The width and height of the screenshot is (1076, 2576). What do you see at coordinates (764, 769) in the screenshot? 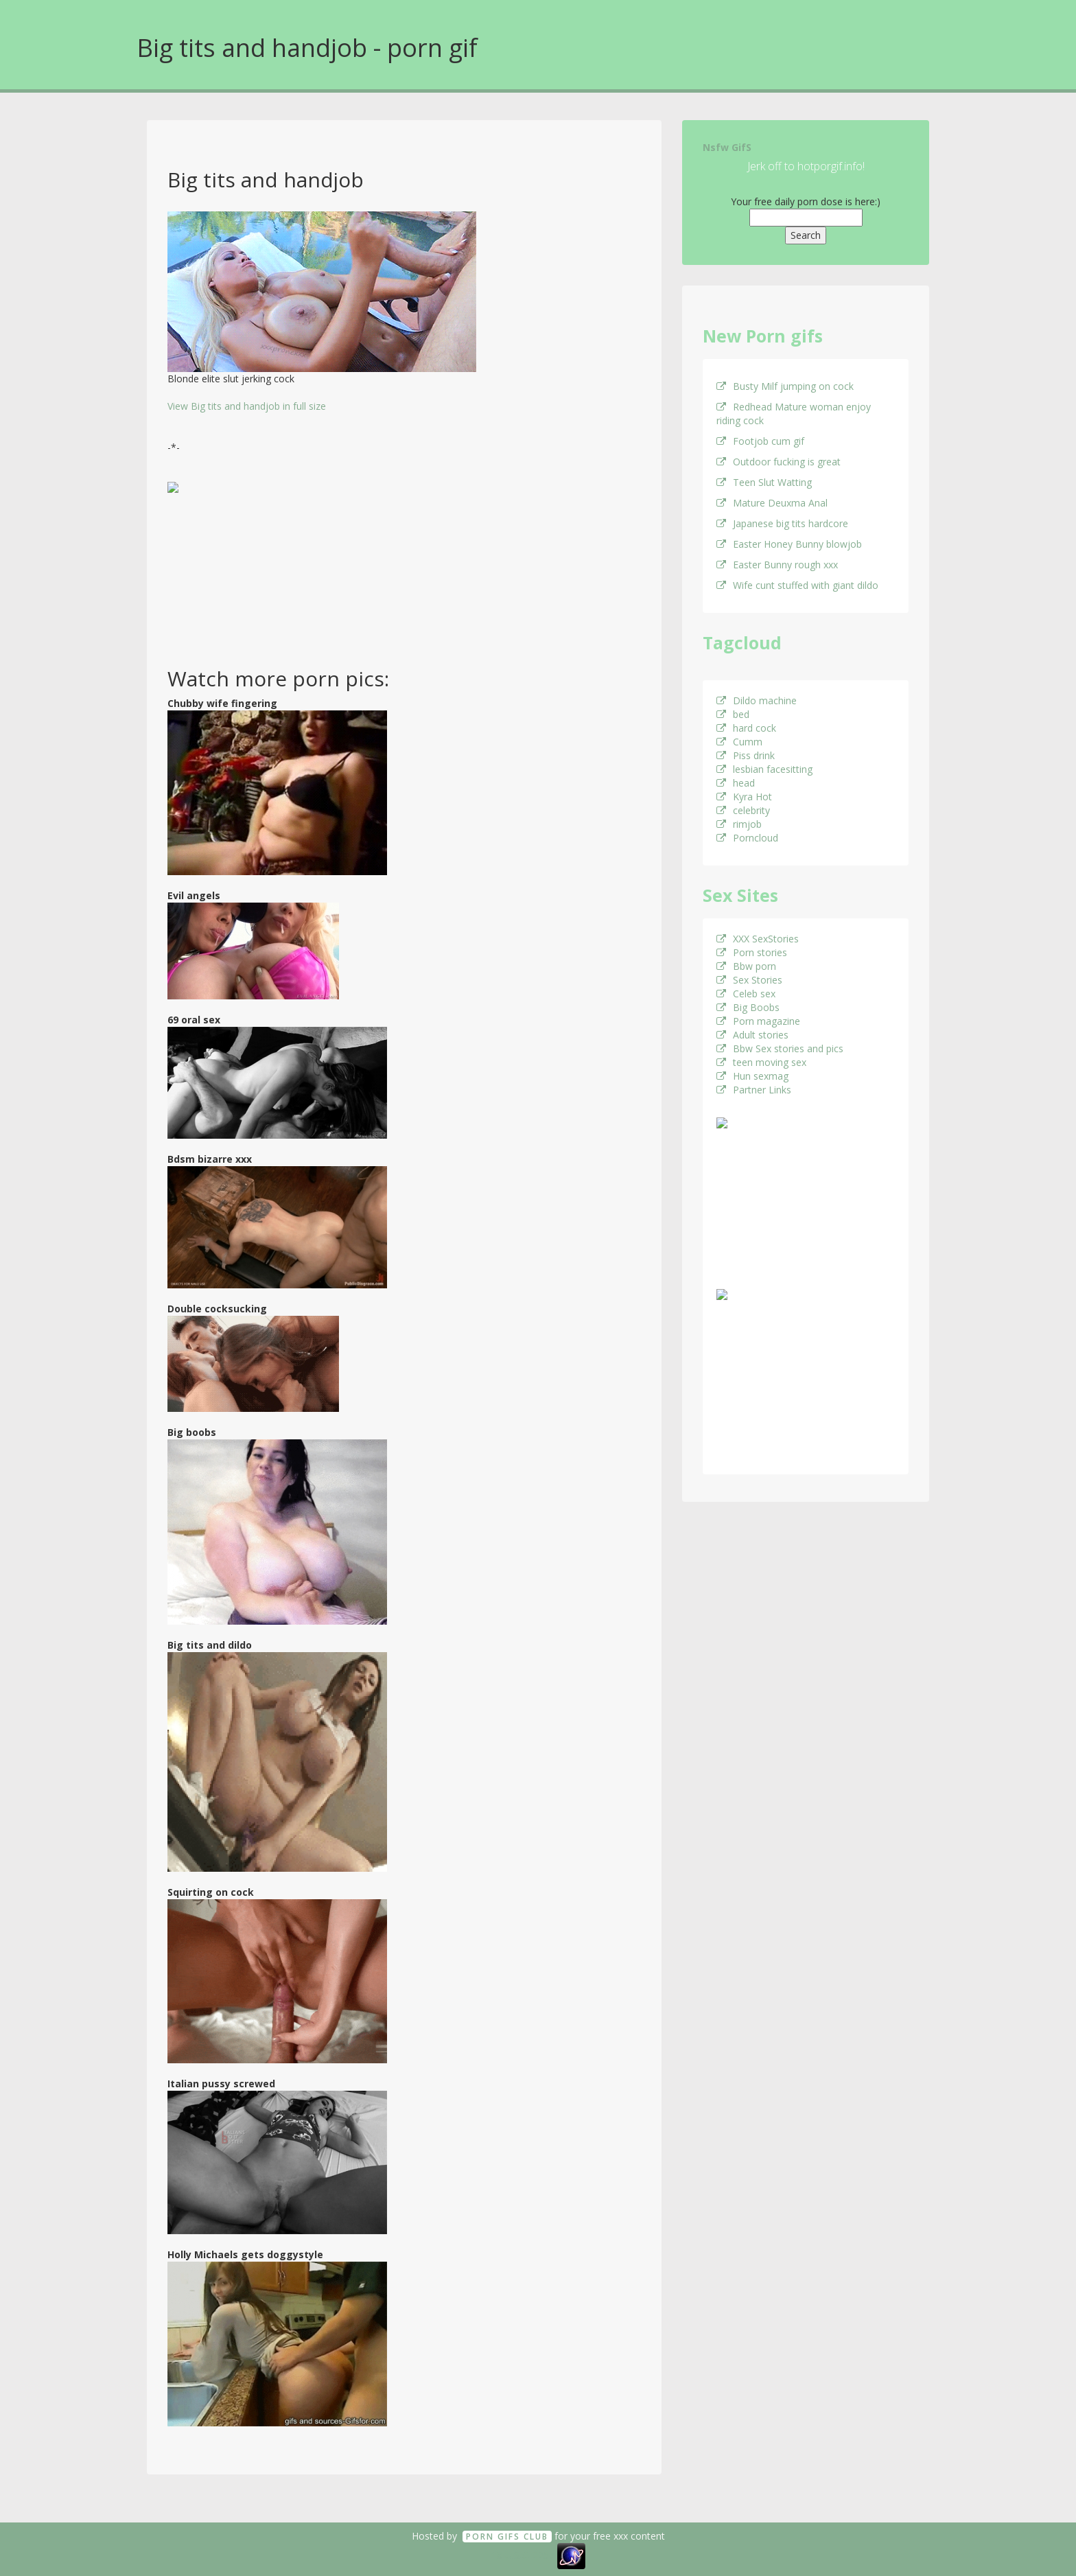
I see `lesbian facesitting` at bounding box center [764, 769].